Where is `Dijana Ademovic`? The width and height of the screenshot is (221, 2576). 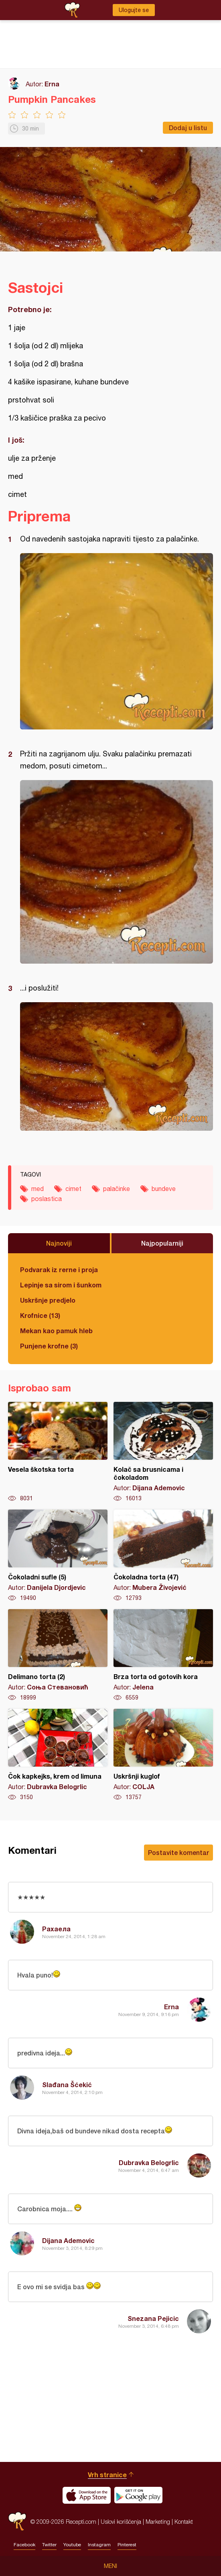 Dijana Ademovic is located at coordinates (68, 2240).